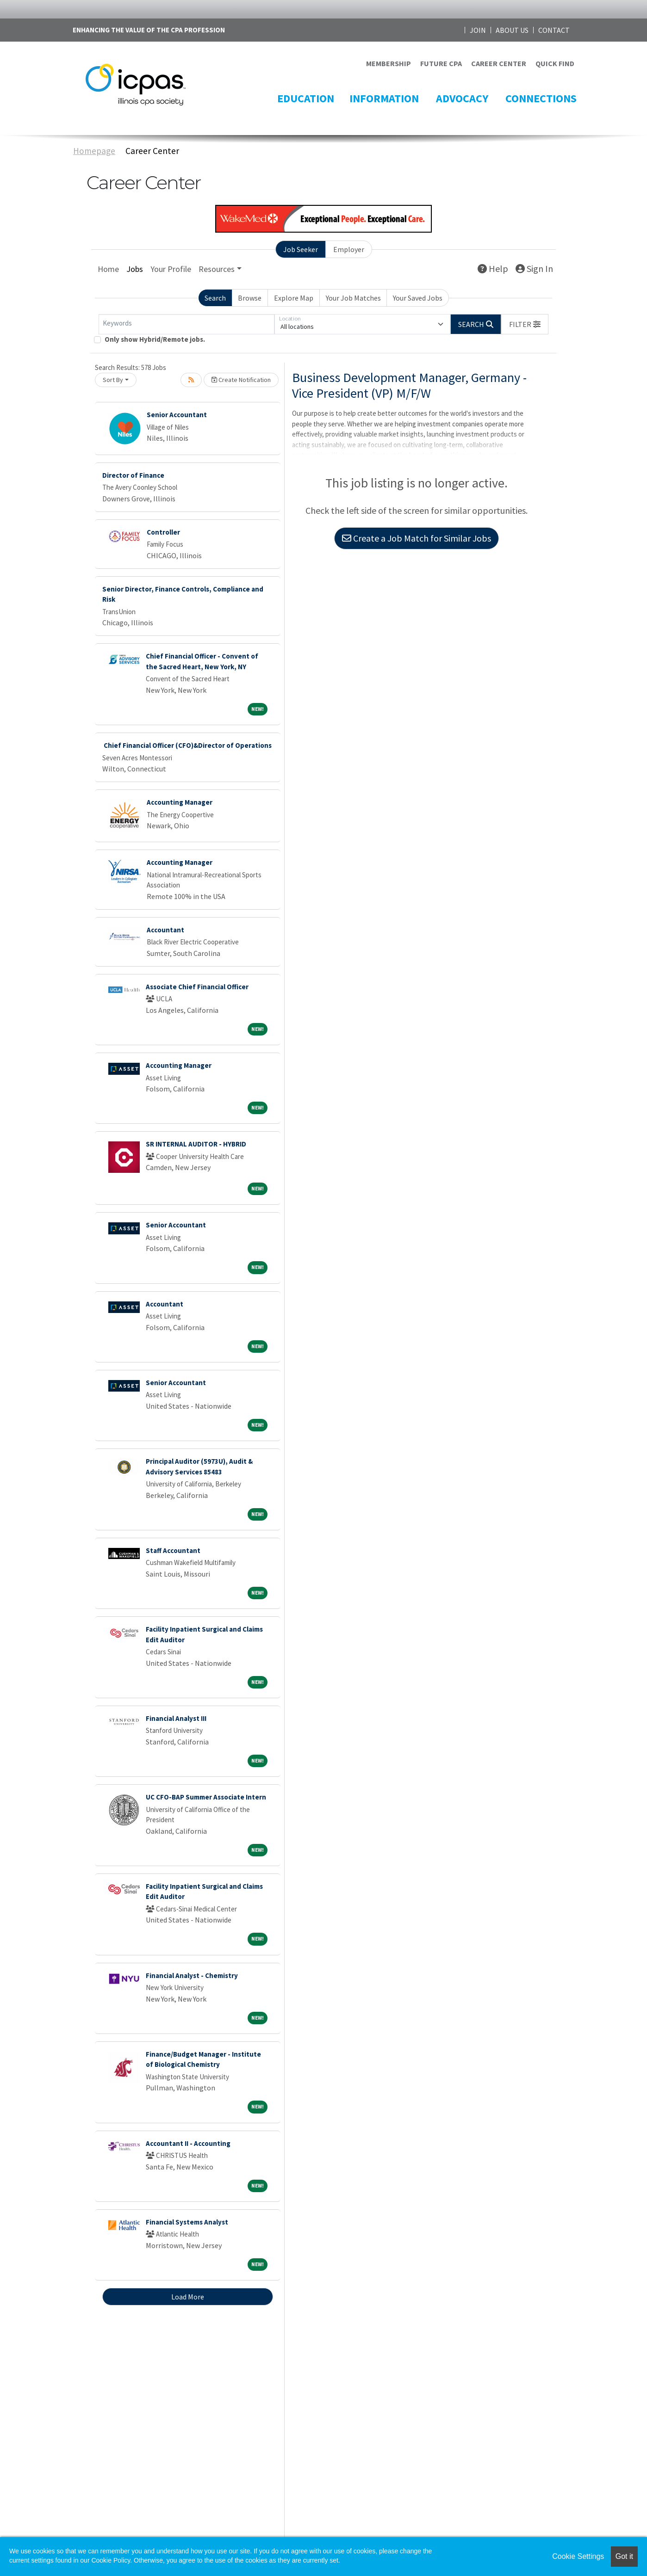 The height and width of the screenshot is (2576, 647). Describe the element at coordinates (108, 269) in the screenshot. I see `Home` at that location.